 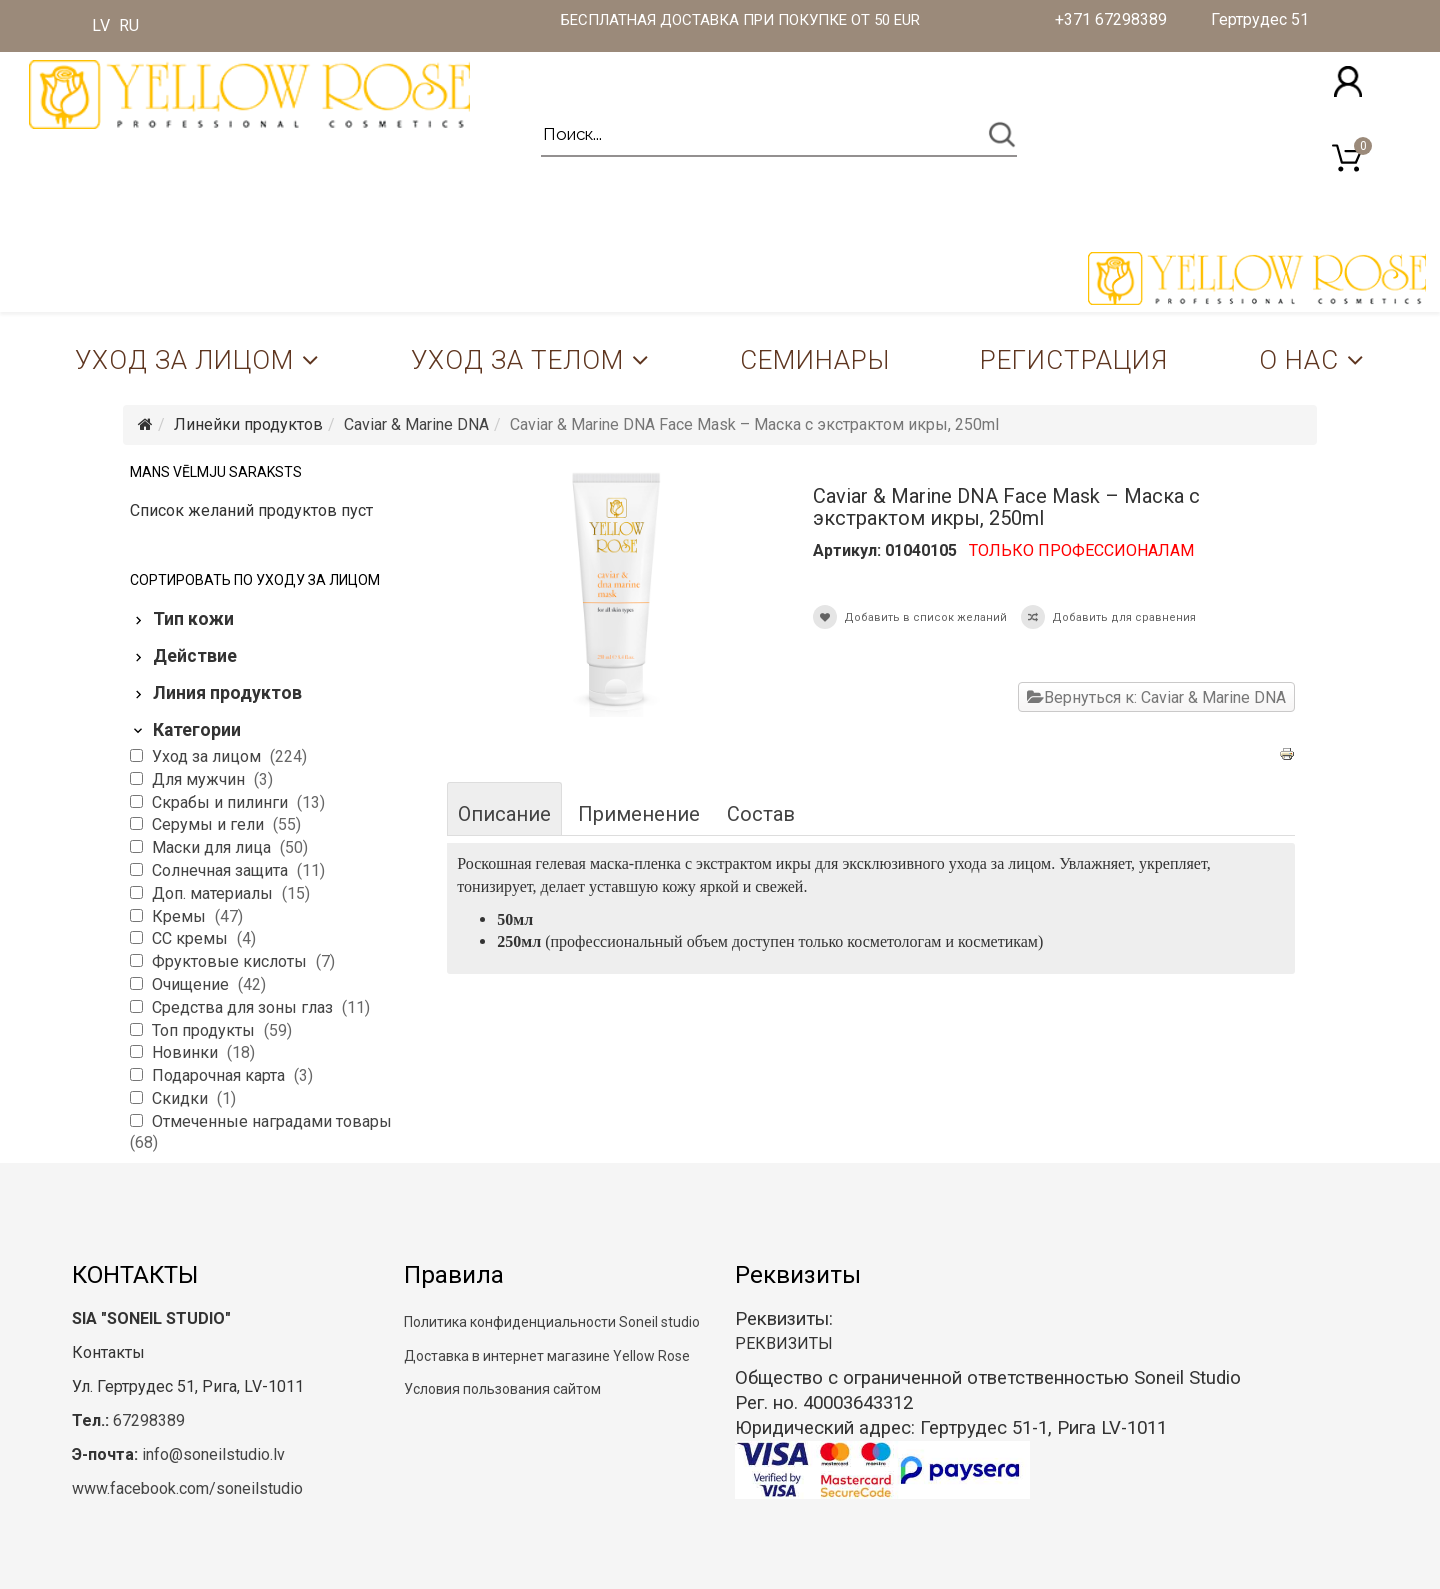 What do you see at coordinates (187, 1488) in the screenshot?
I see `www.facebook.com/soneilstudio` at bounding box center [187, 1488].